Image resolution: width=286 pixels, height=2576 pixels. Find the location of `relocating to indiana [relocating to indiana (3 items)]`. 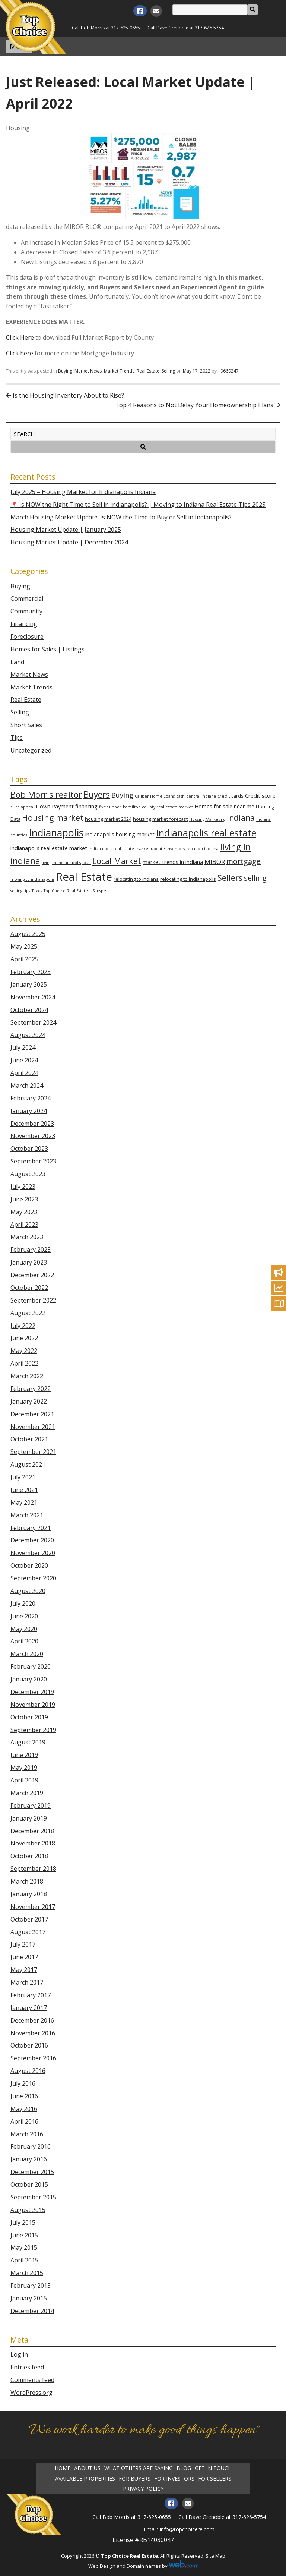

relocating to indiana [relocating to indiana (3 items)] is located at coordinates (136, 879).